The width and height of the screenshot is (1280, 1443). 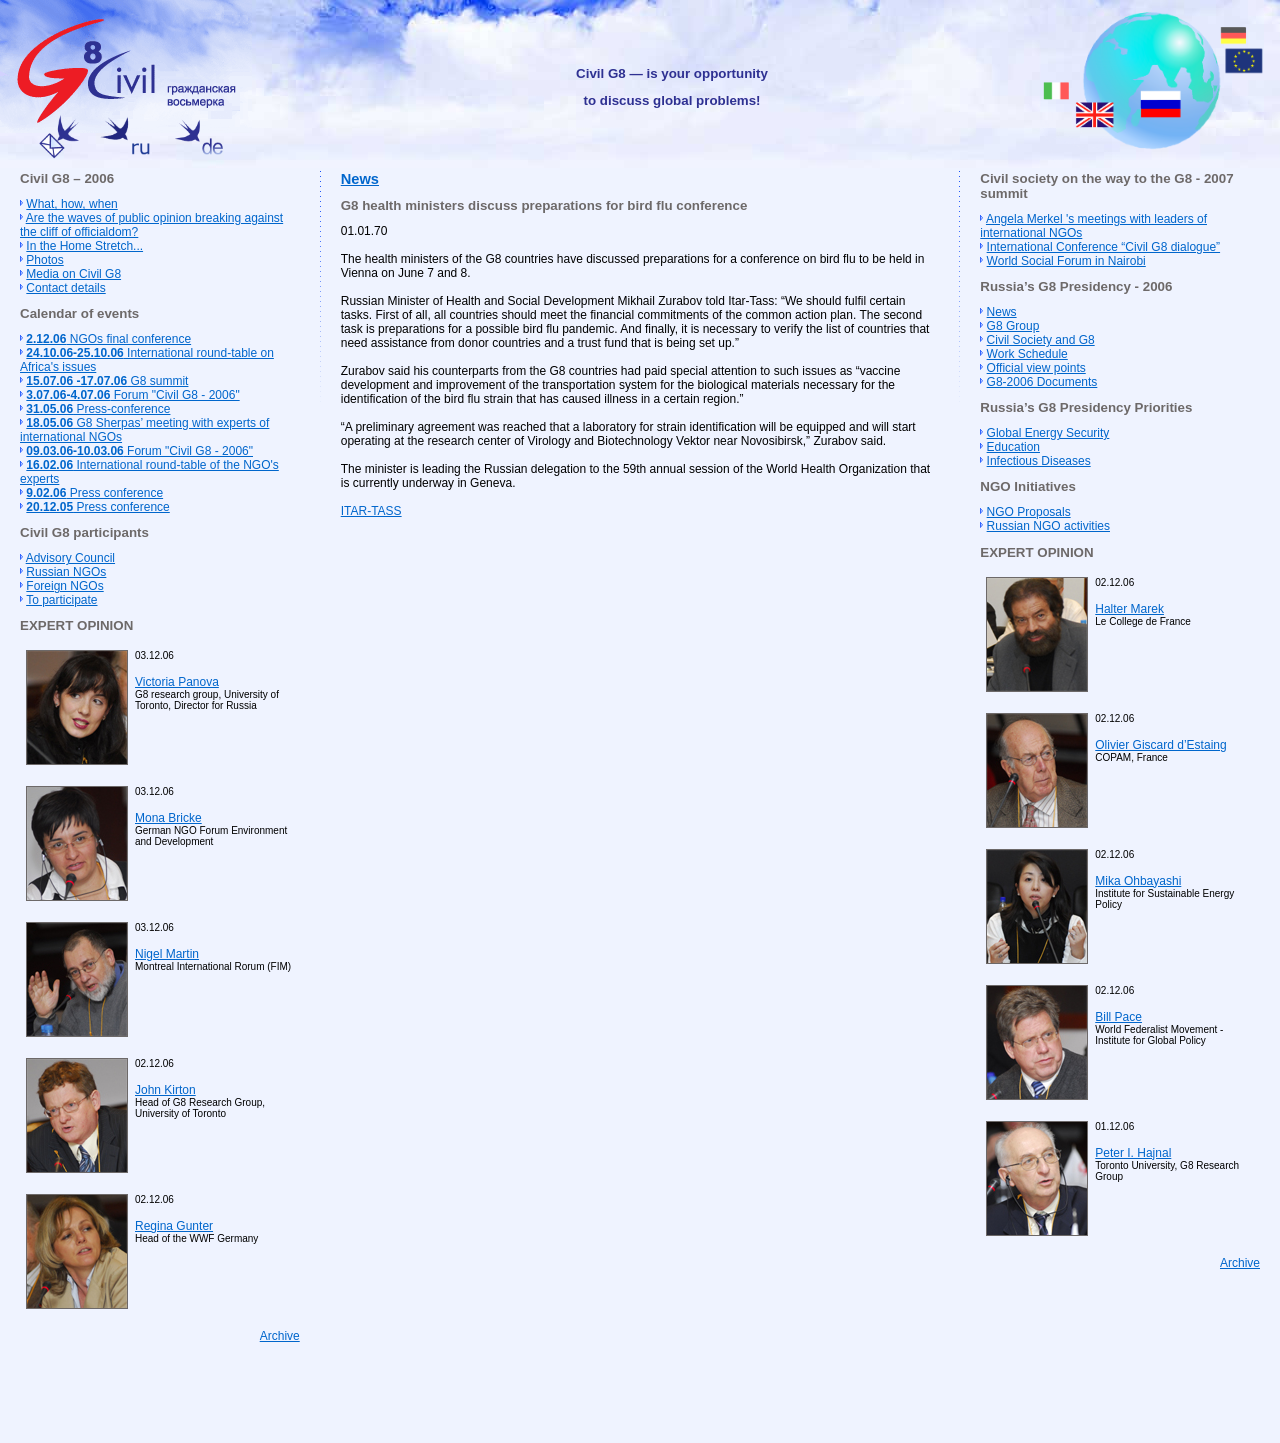 What do you see at coordinates (64, 586) in the screenshot?
I see `Foreign NGOs` at bounding box center [64, 586].